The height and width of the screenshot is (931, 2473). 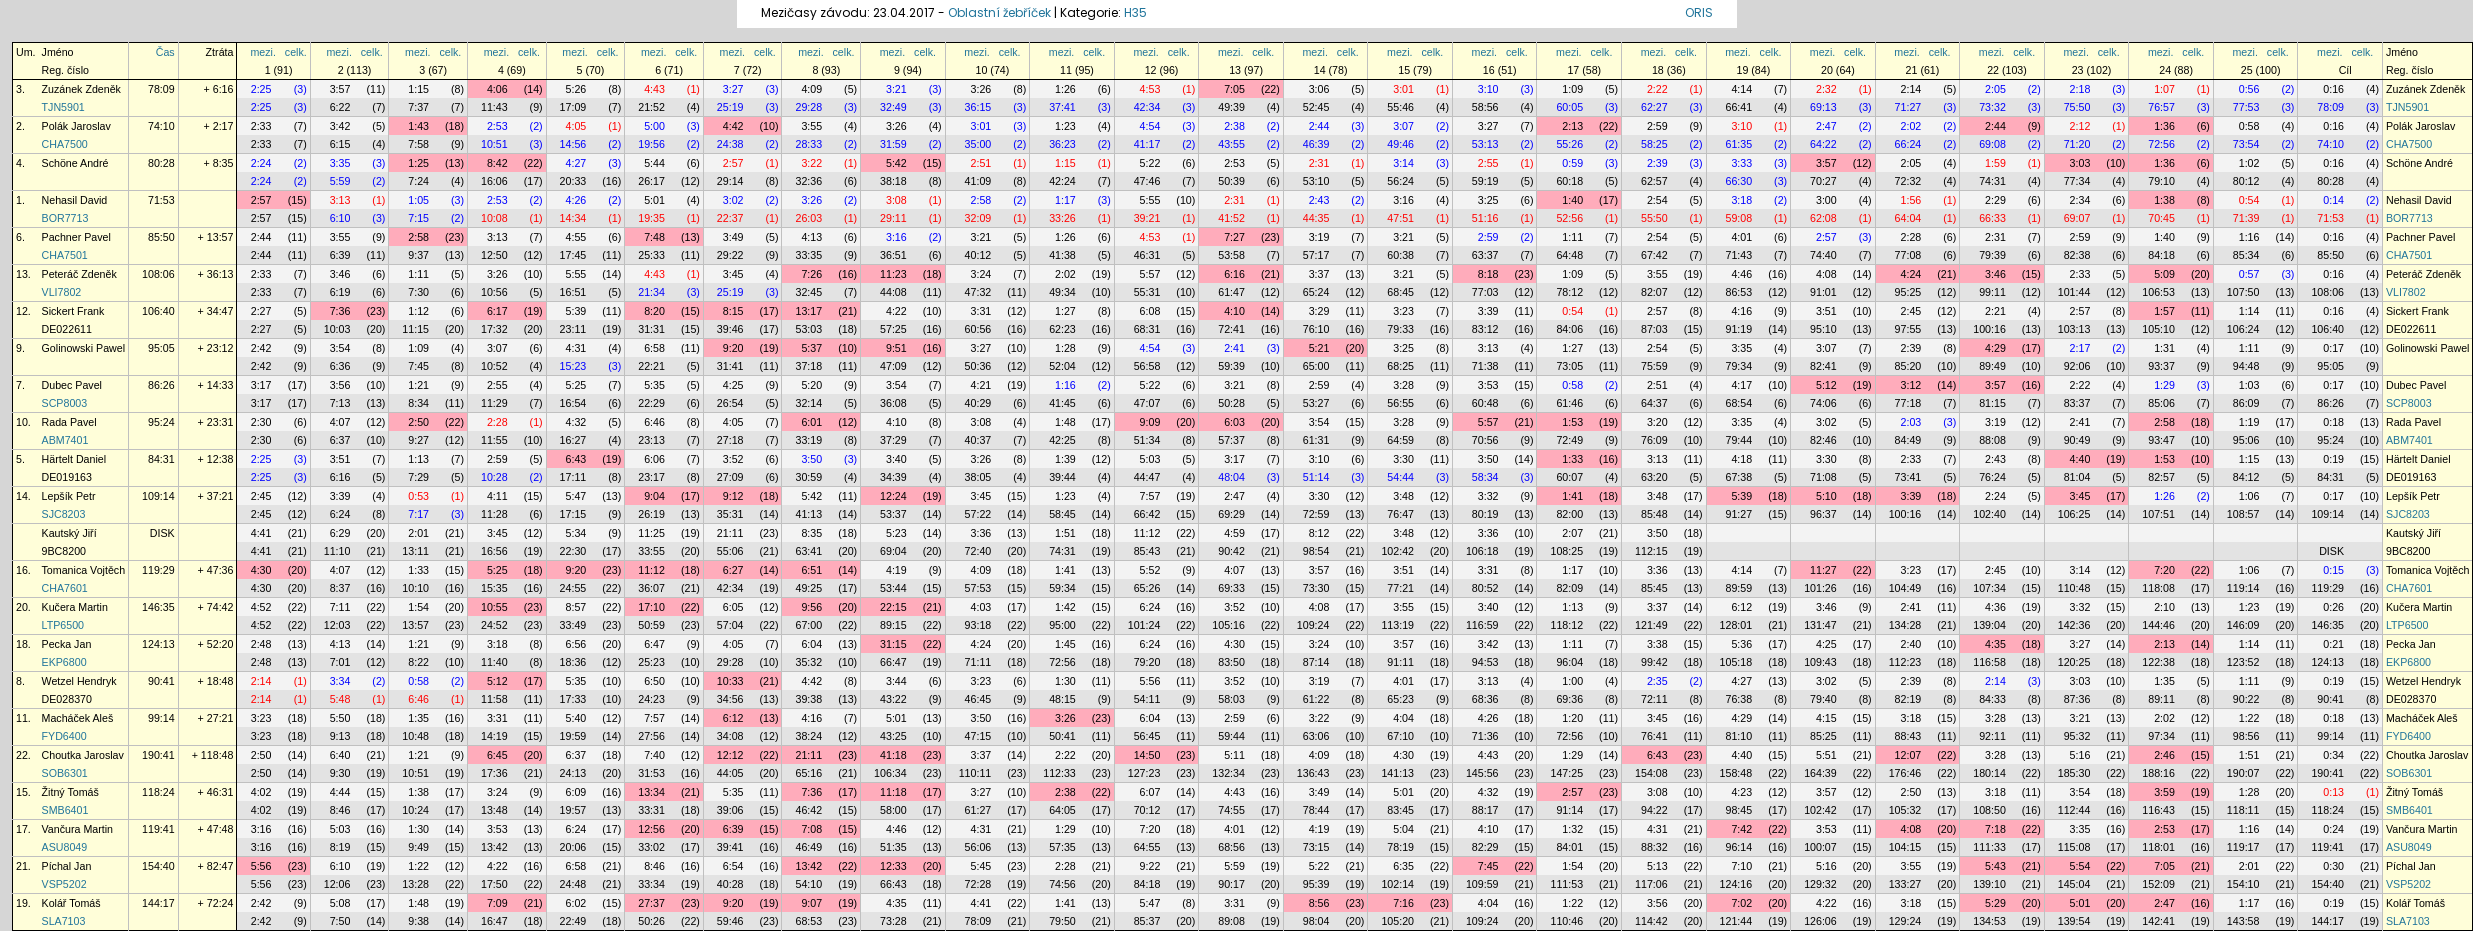 I want to click on 13:48, so click(x=494, y=810).